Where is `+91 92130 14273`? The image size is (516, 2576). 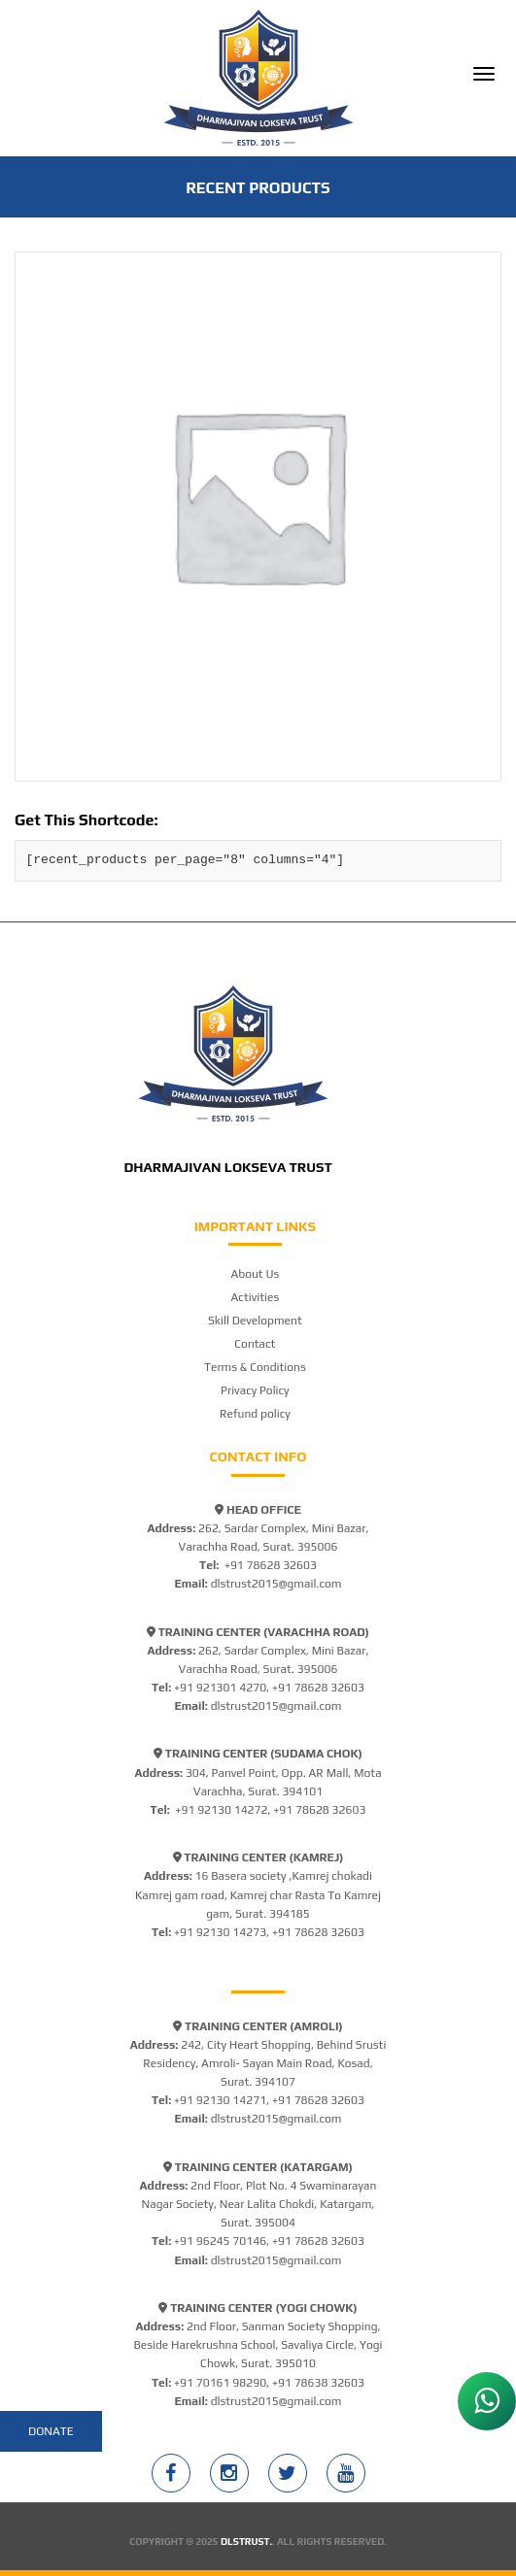 +91 92130 14273 is located at coordinates (220, 1932).